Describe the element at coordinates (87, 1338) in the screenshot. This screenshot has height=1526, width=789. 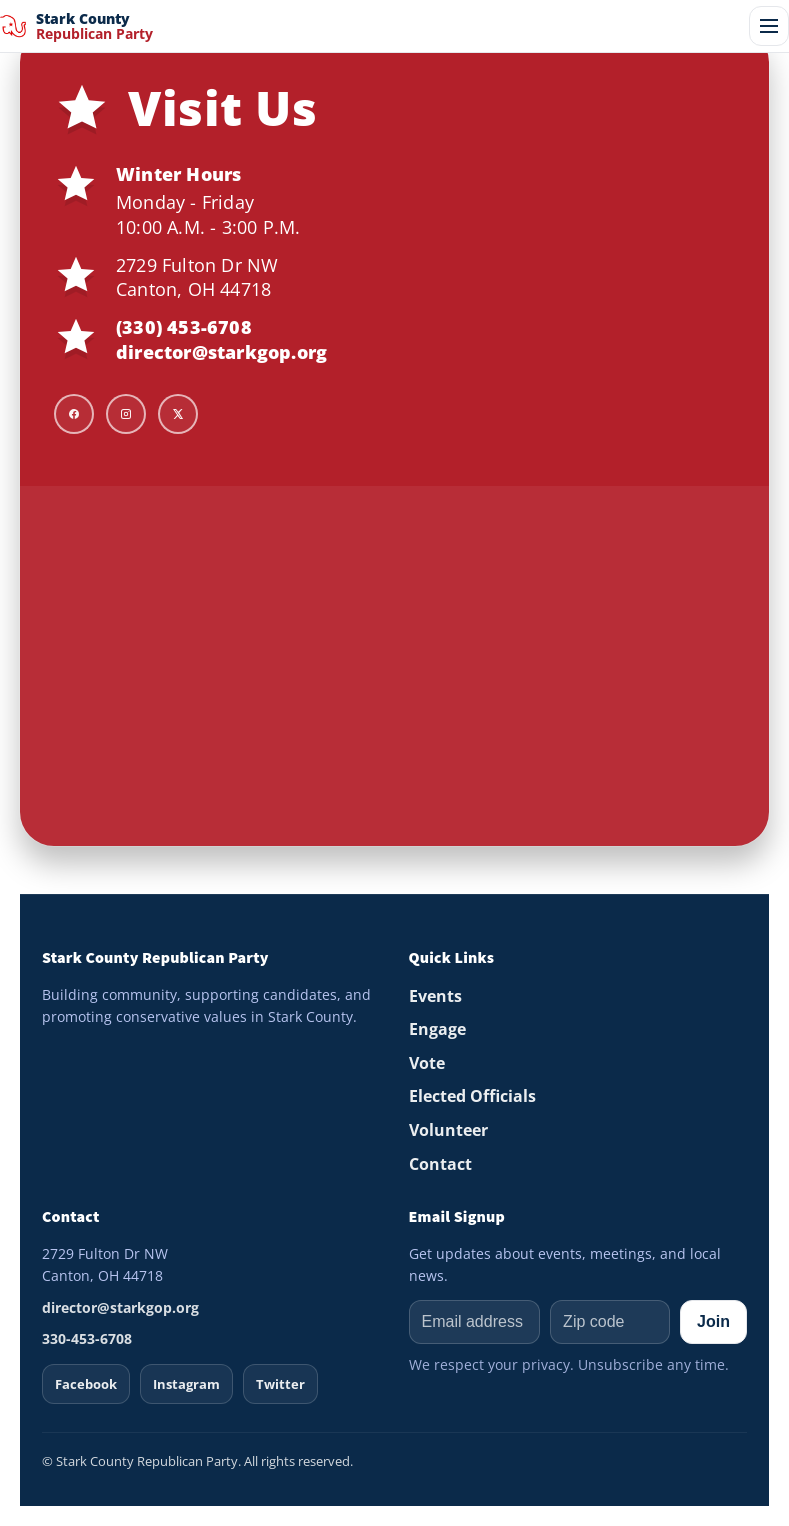
I see `330-453-6708` at that location.